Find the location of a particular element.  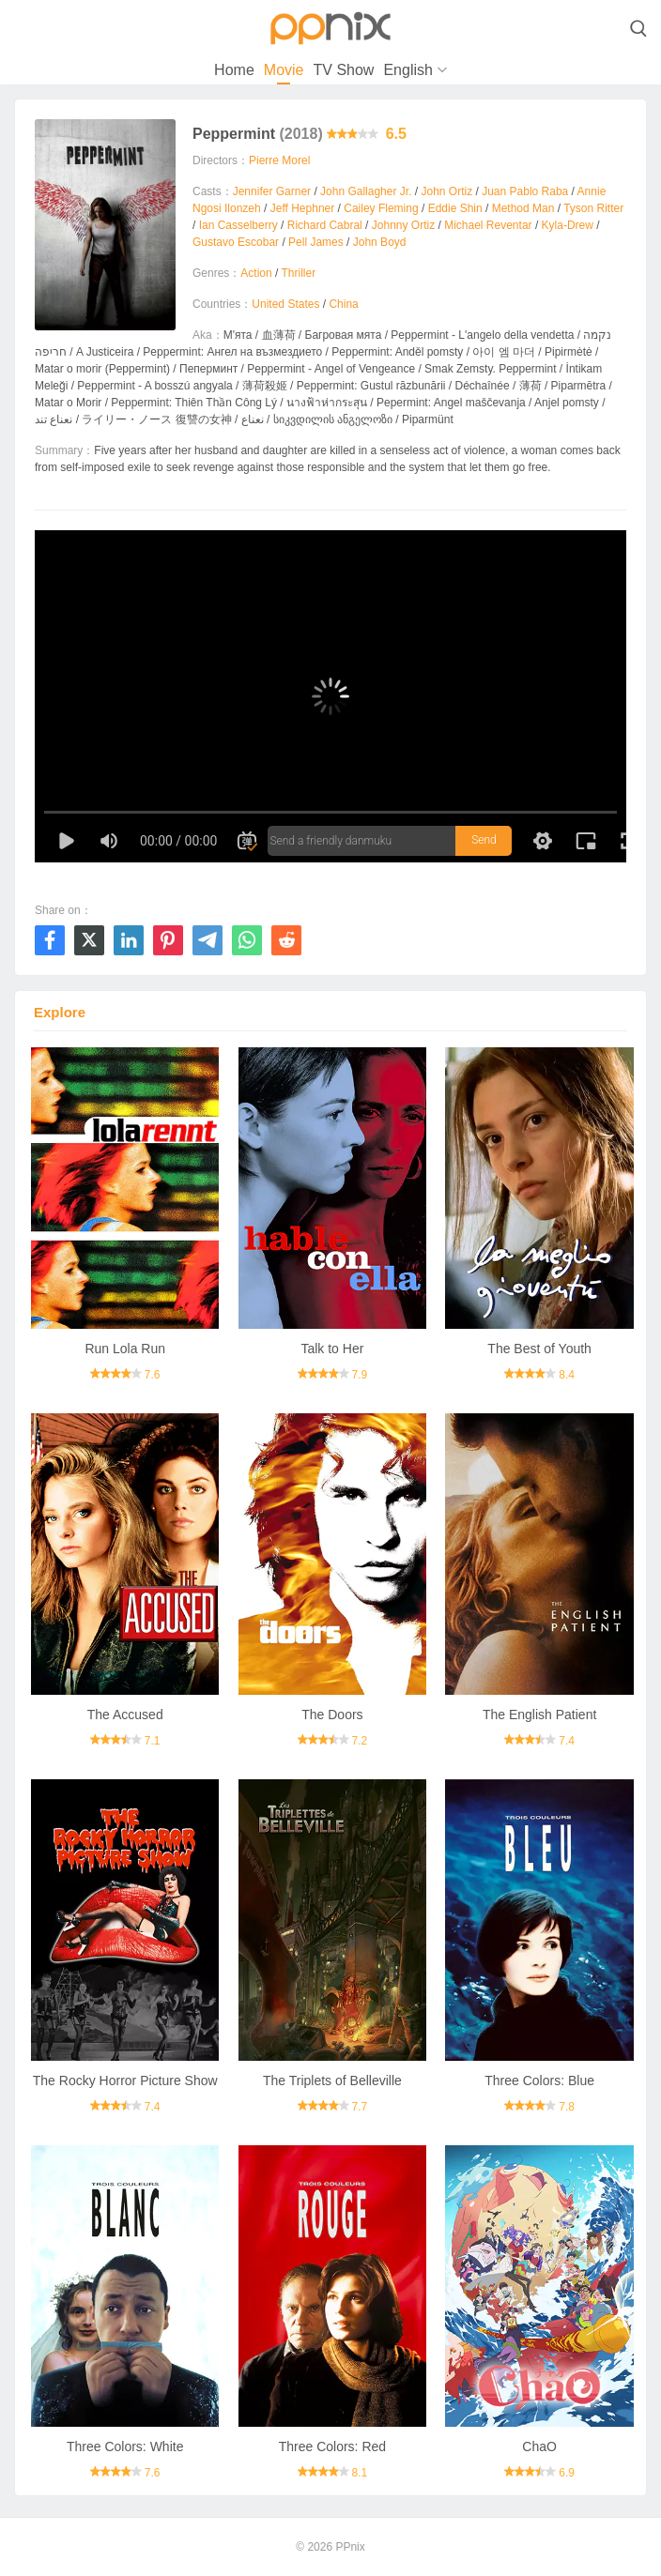

The Rocky Horror Picture Show is located at coordinates (125, 2080).